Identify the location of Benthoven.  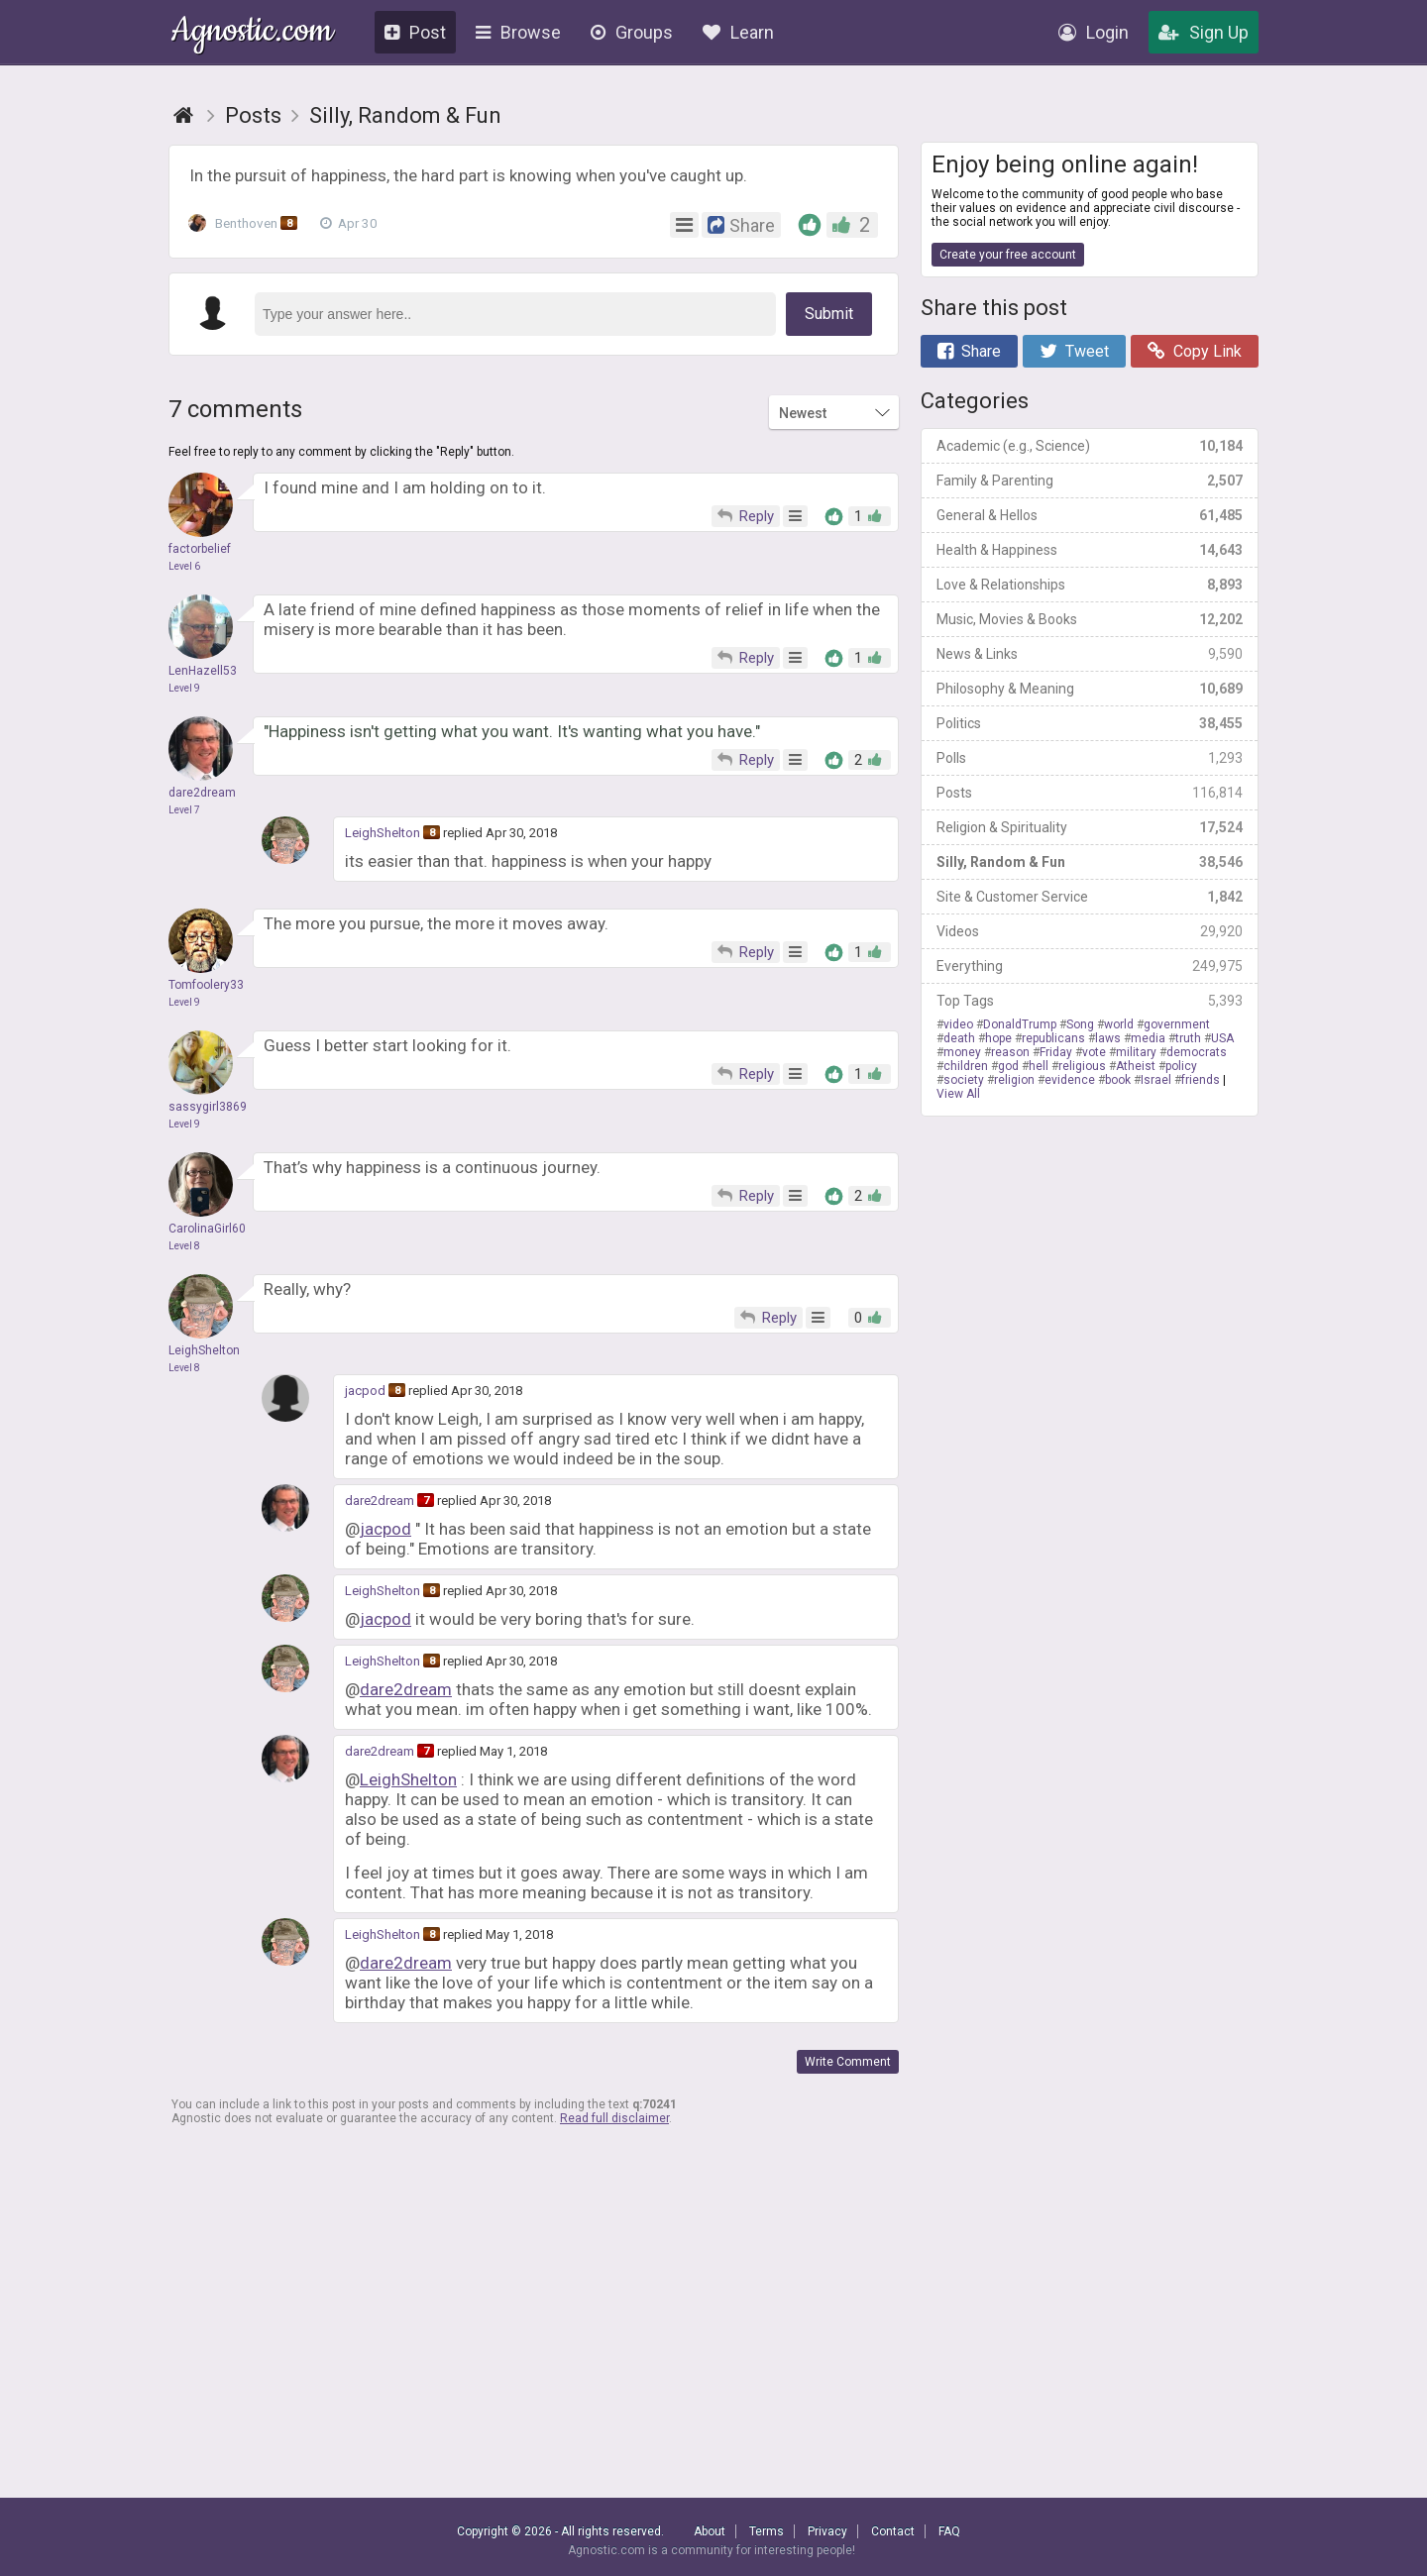
(247, 223).